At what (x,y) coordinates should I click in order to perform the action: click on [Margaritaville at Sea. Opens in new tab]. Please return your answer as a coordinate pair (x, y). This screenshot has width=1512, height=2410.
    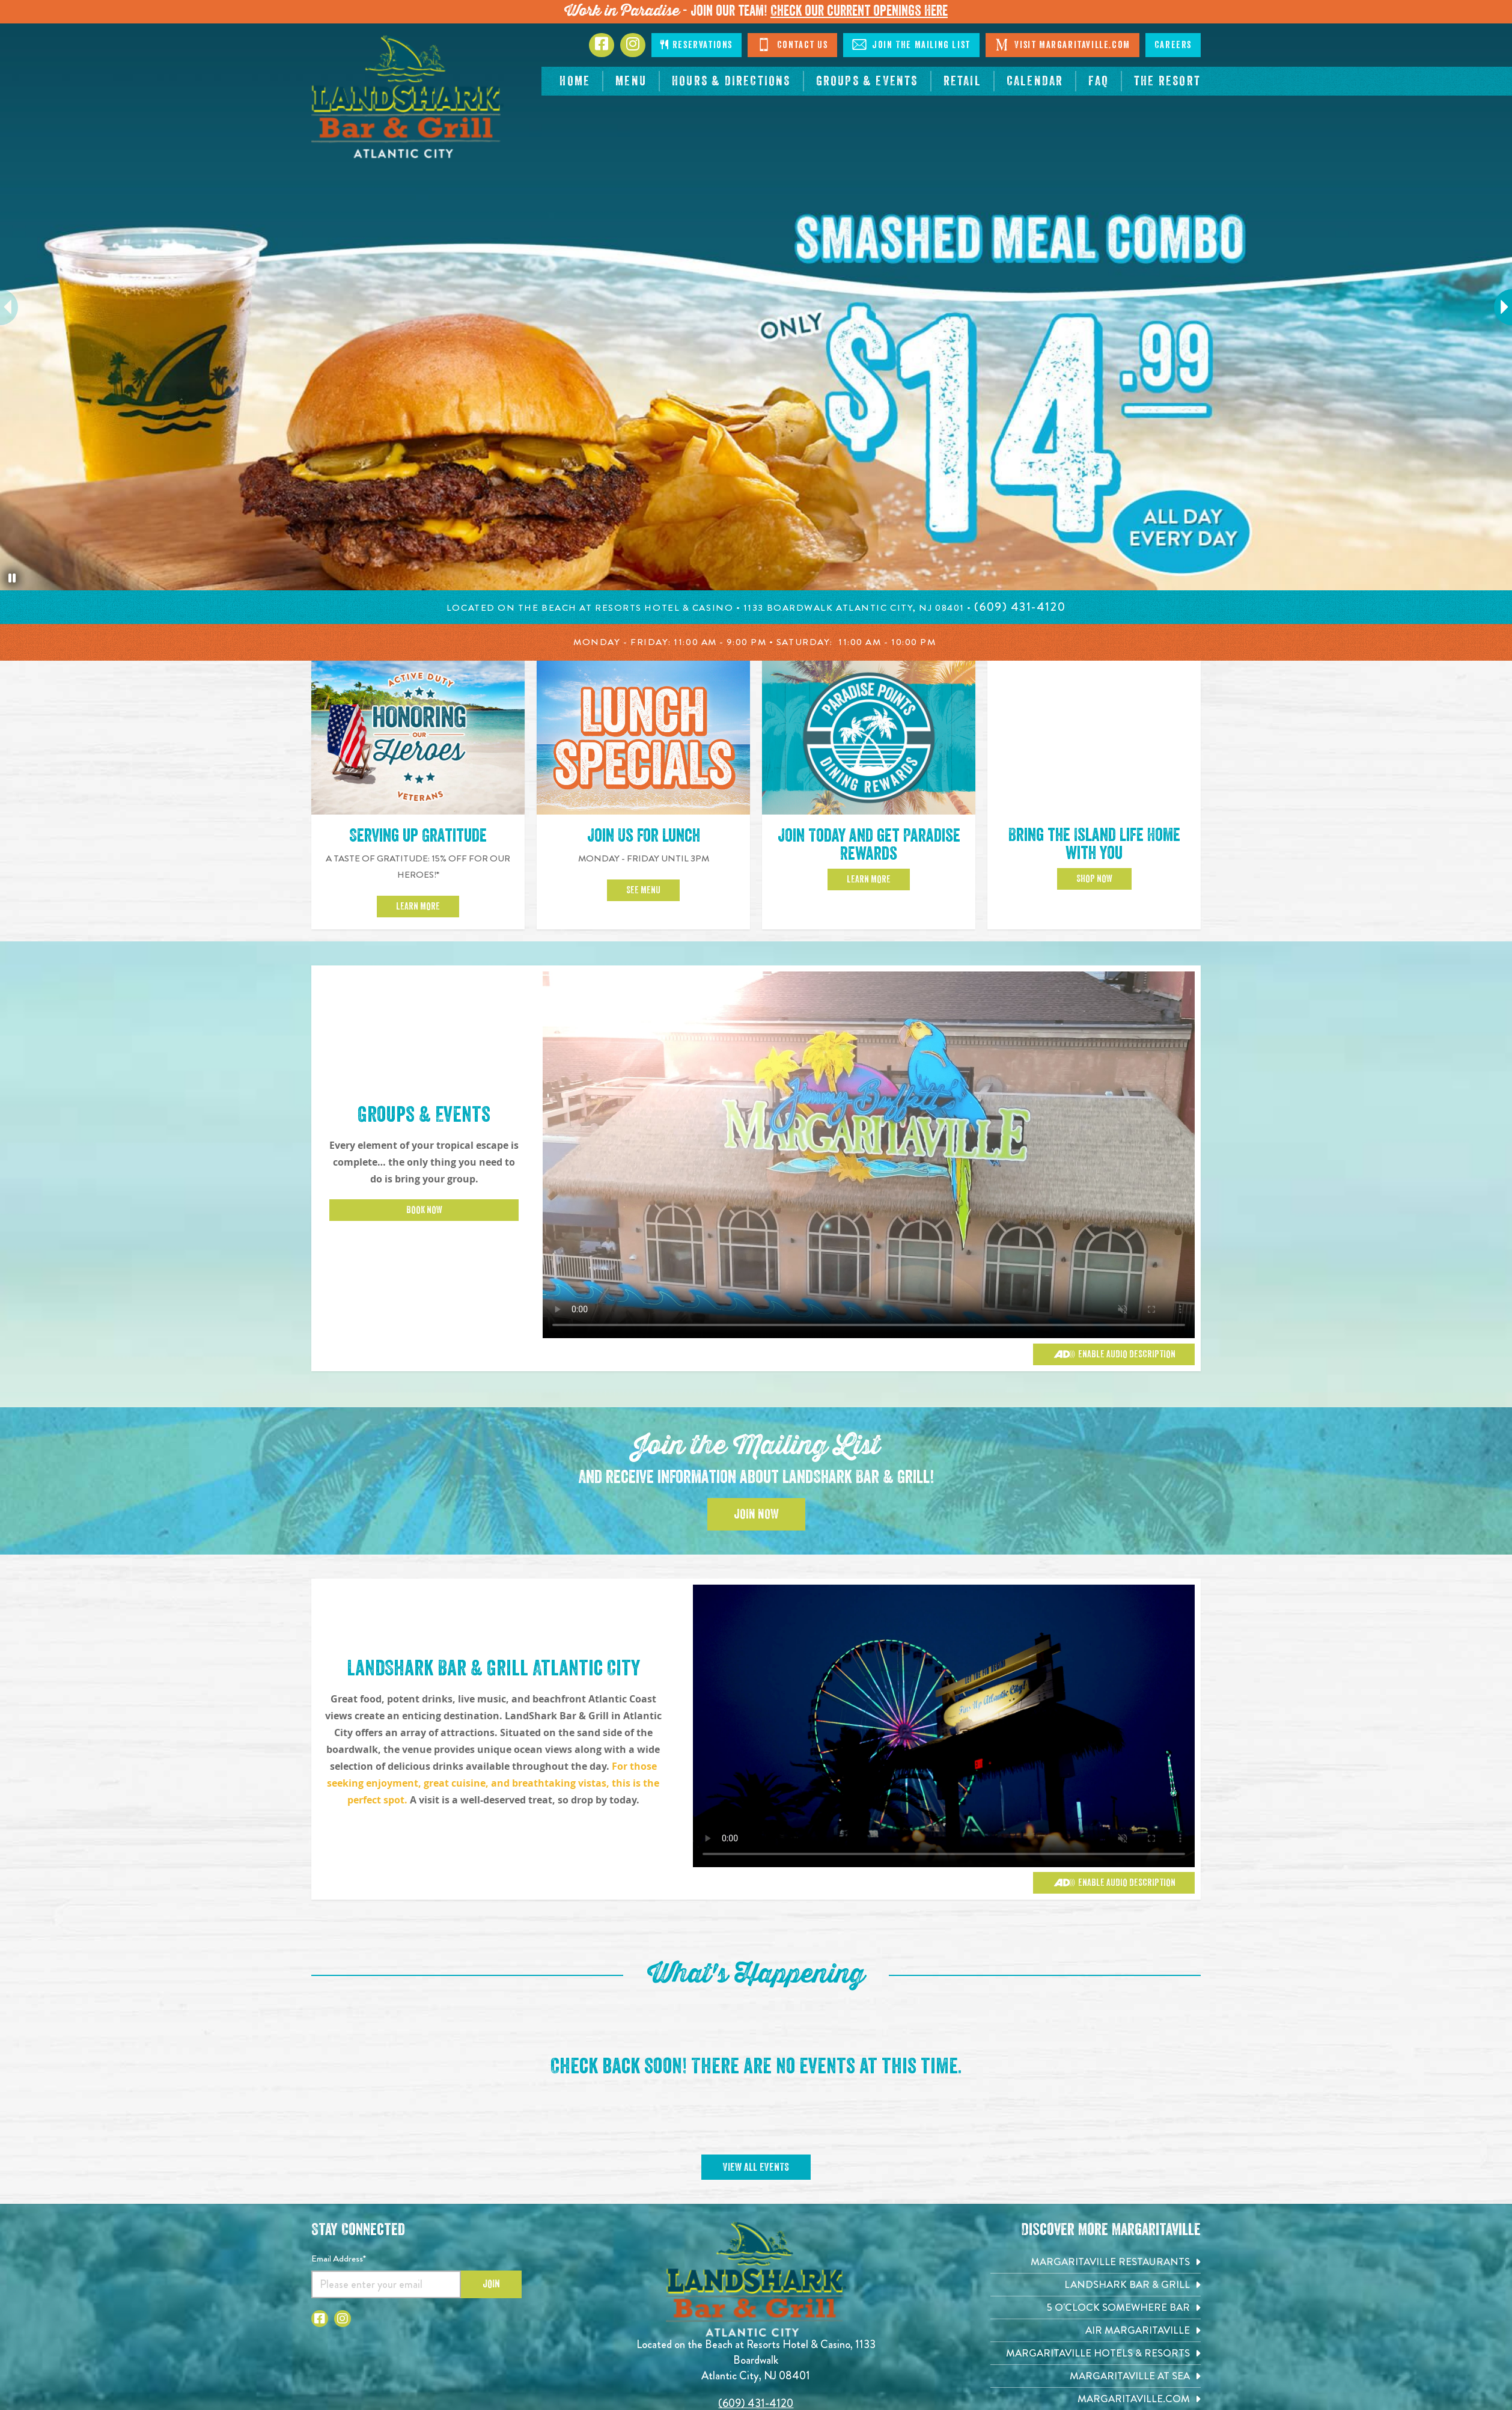
    Looking at the image, I should click on (1095, 2376).